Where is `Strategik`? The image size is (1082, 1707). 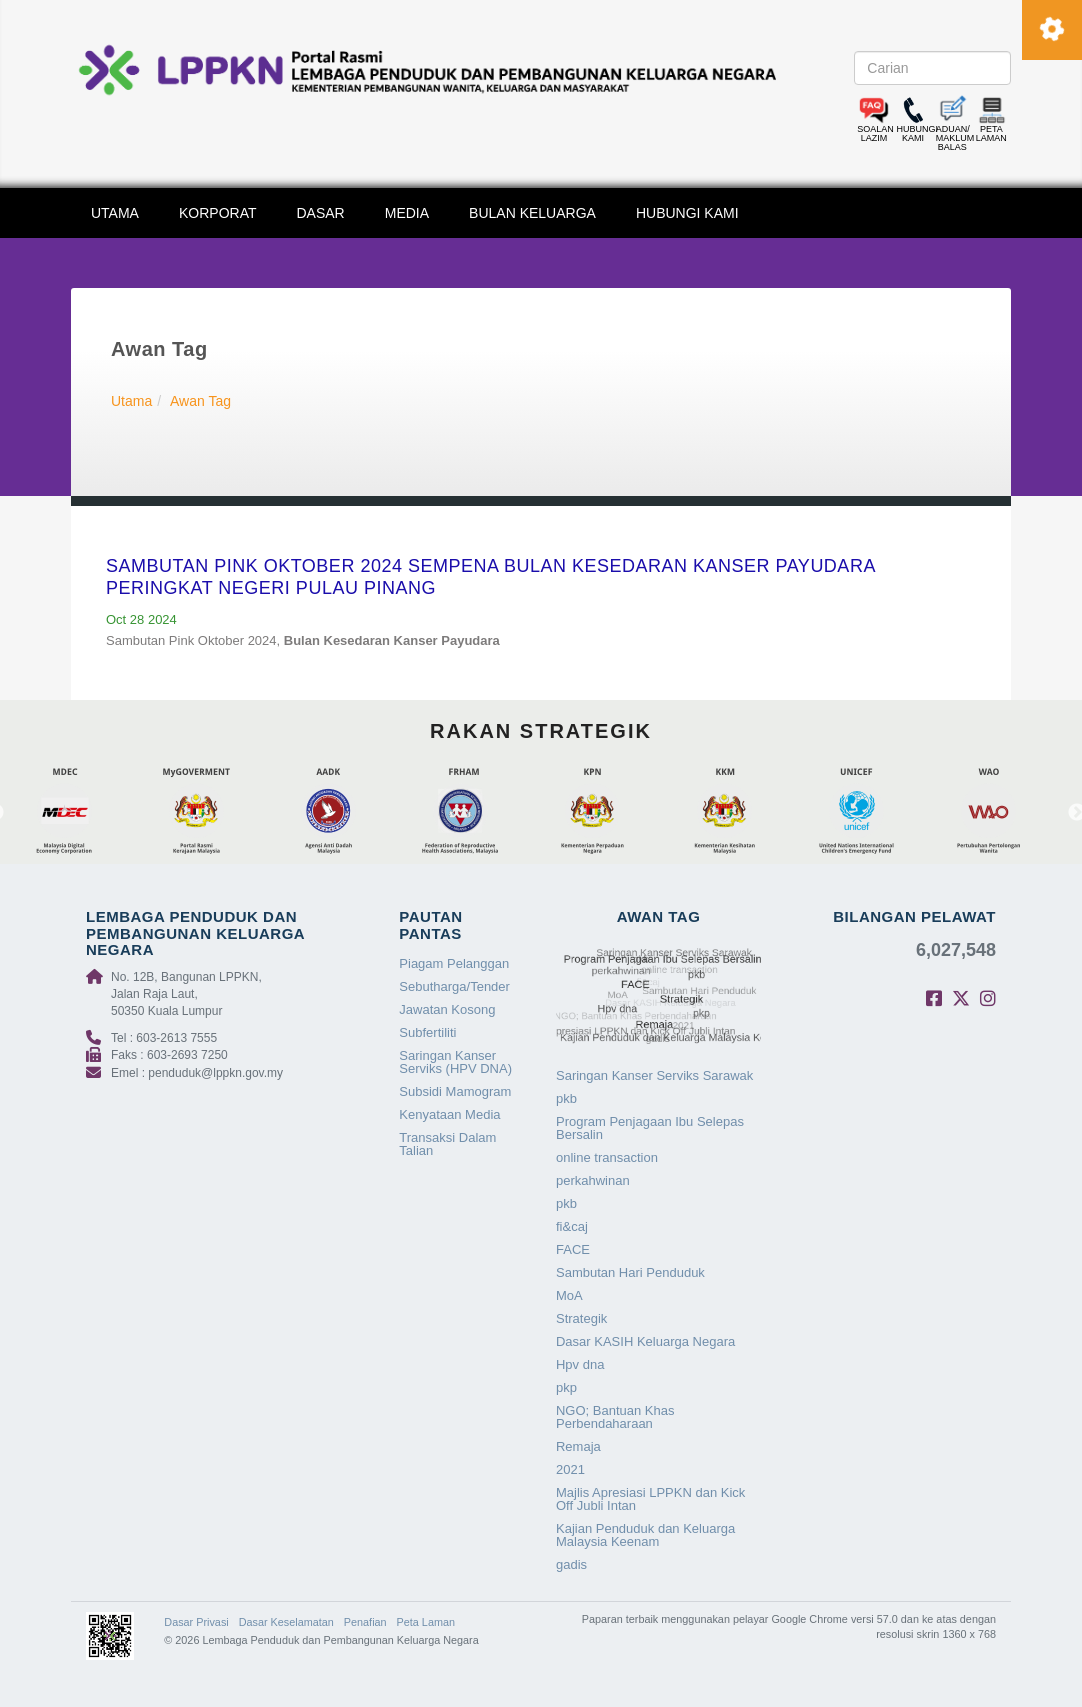
Strategik is located at coordinates (581, 1318).